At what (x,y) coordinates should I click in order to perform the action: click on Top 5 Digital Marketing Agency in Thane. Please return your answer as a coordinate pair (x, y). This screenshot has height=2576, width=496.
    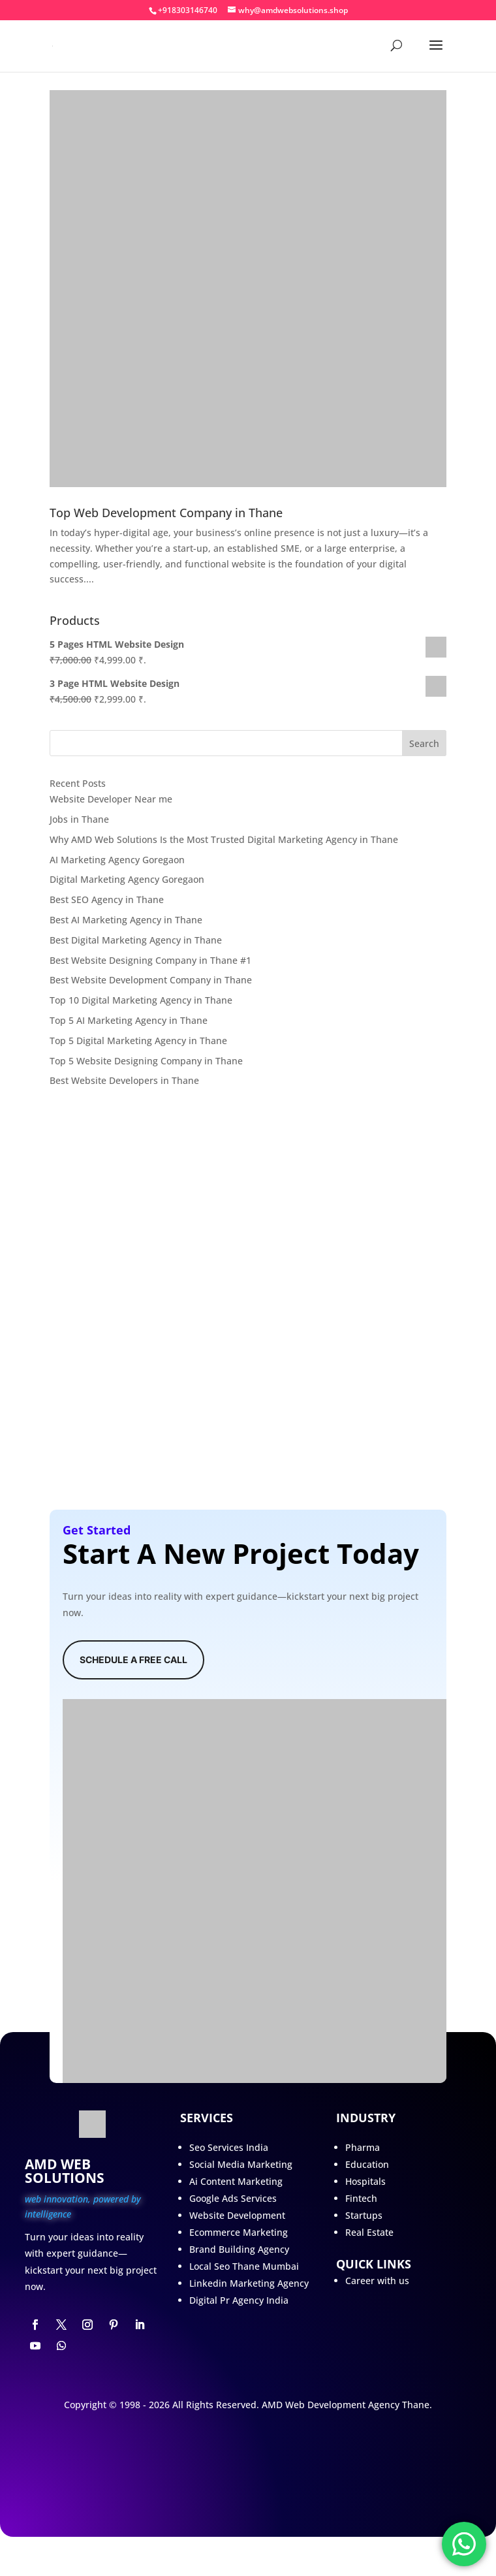
    Looking at the image, I should click on (138, 1040).